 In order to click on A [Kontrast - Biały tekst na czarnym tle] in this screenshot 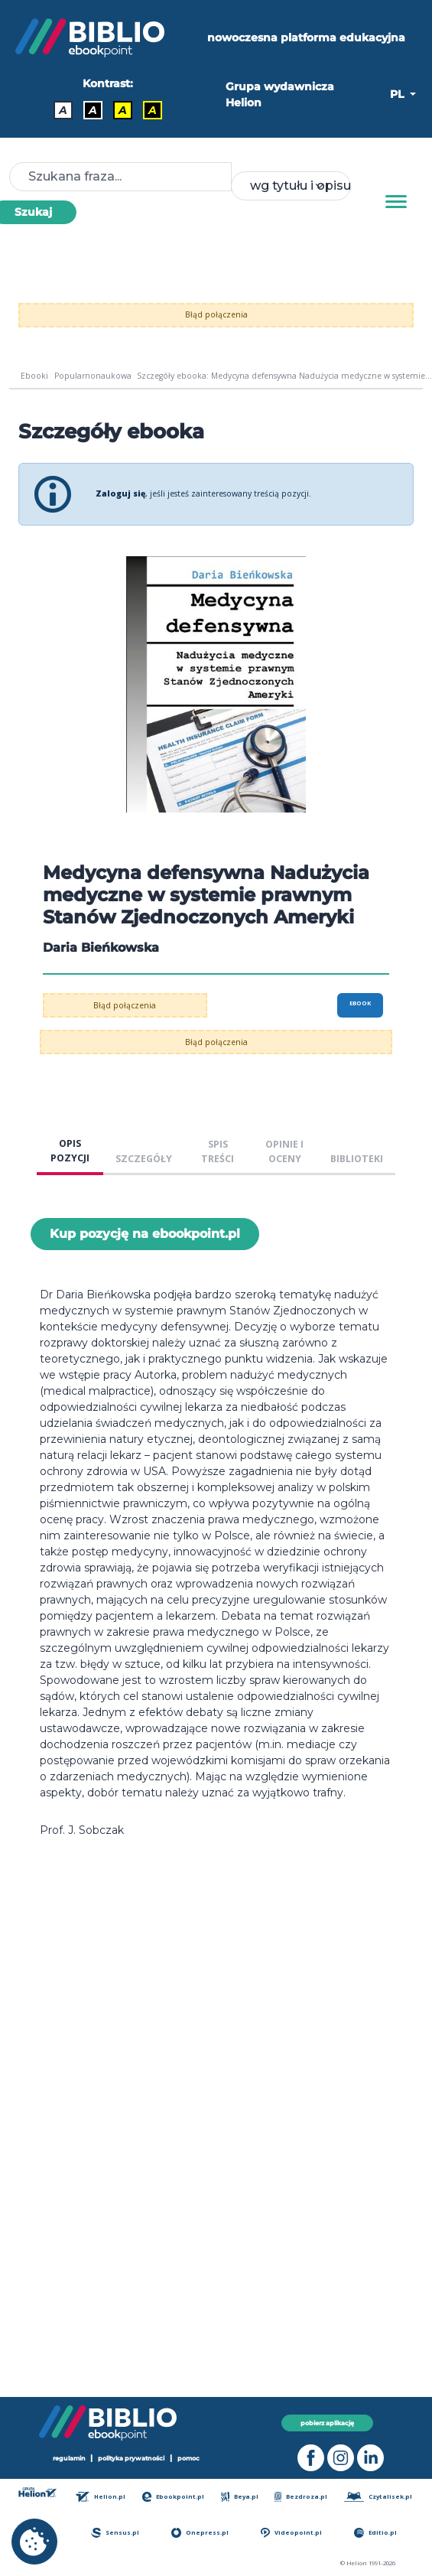, I will do `click(93, 110)`.